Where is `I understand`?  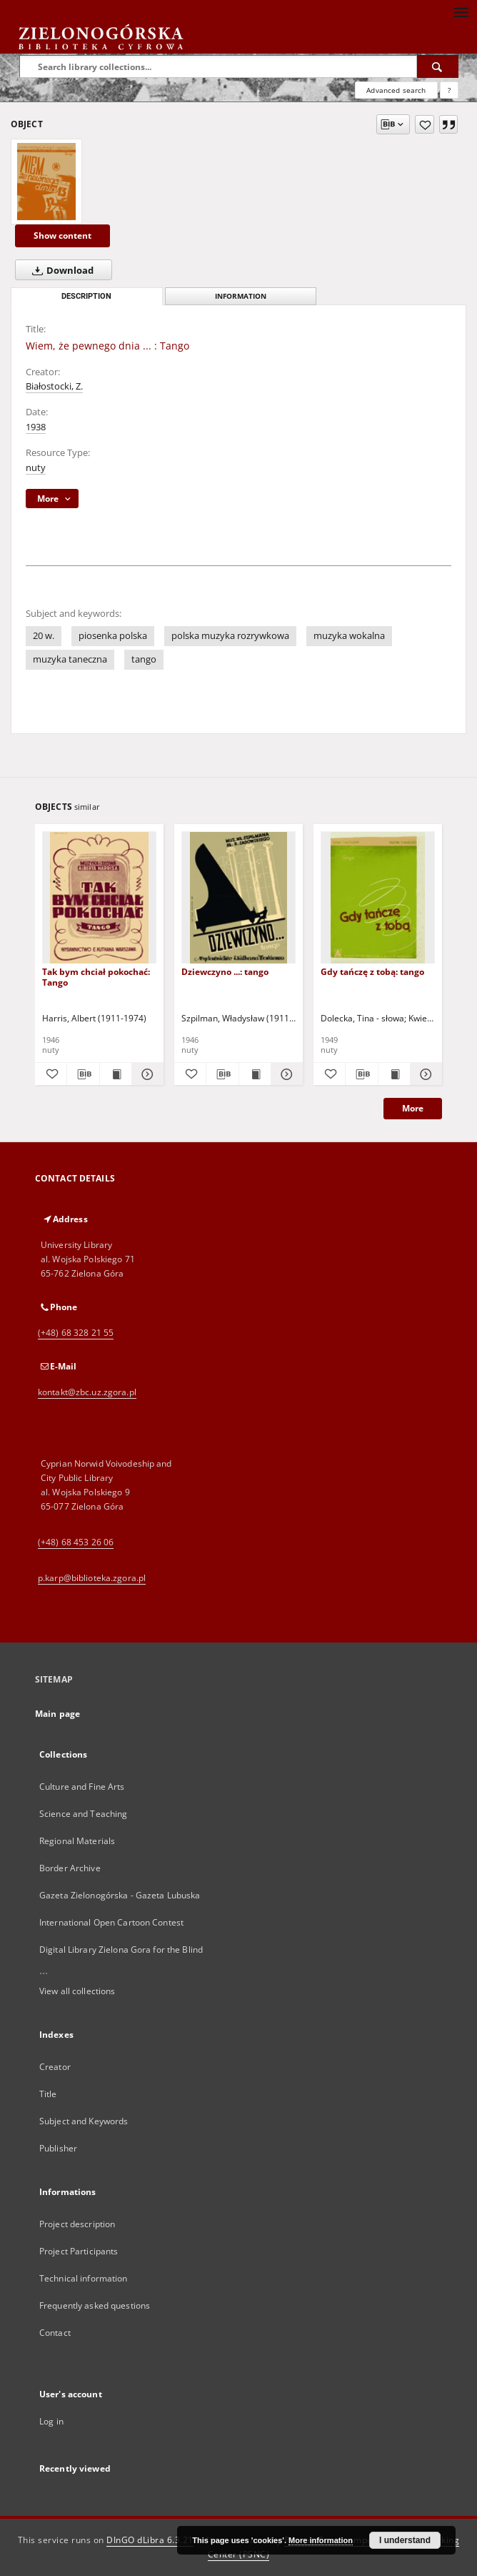 I understand is located at coordinates (405, 2540).